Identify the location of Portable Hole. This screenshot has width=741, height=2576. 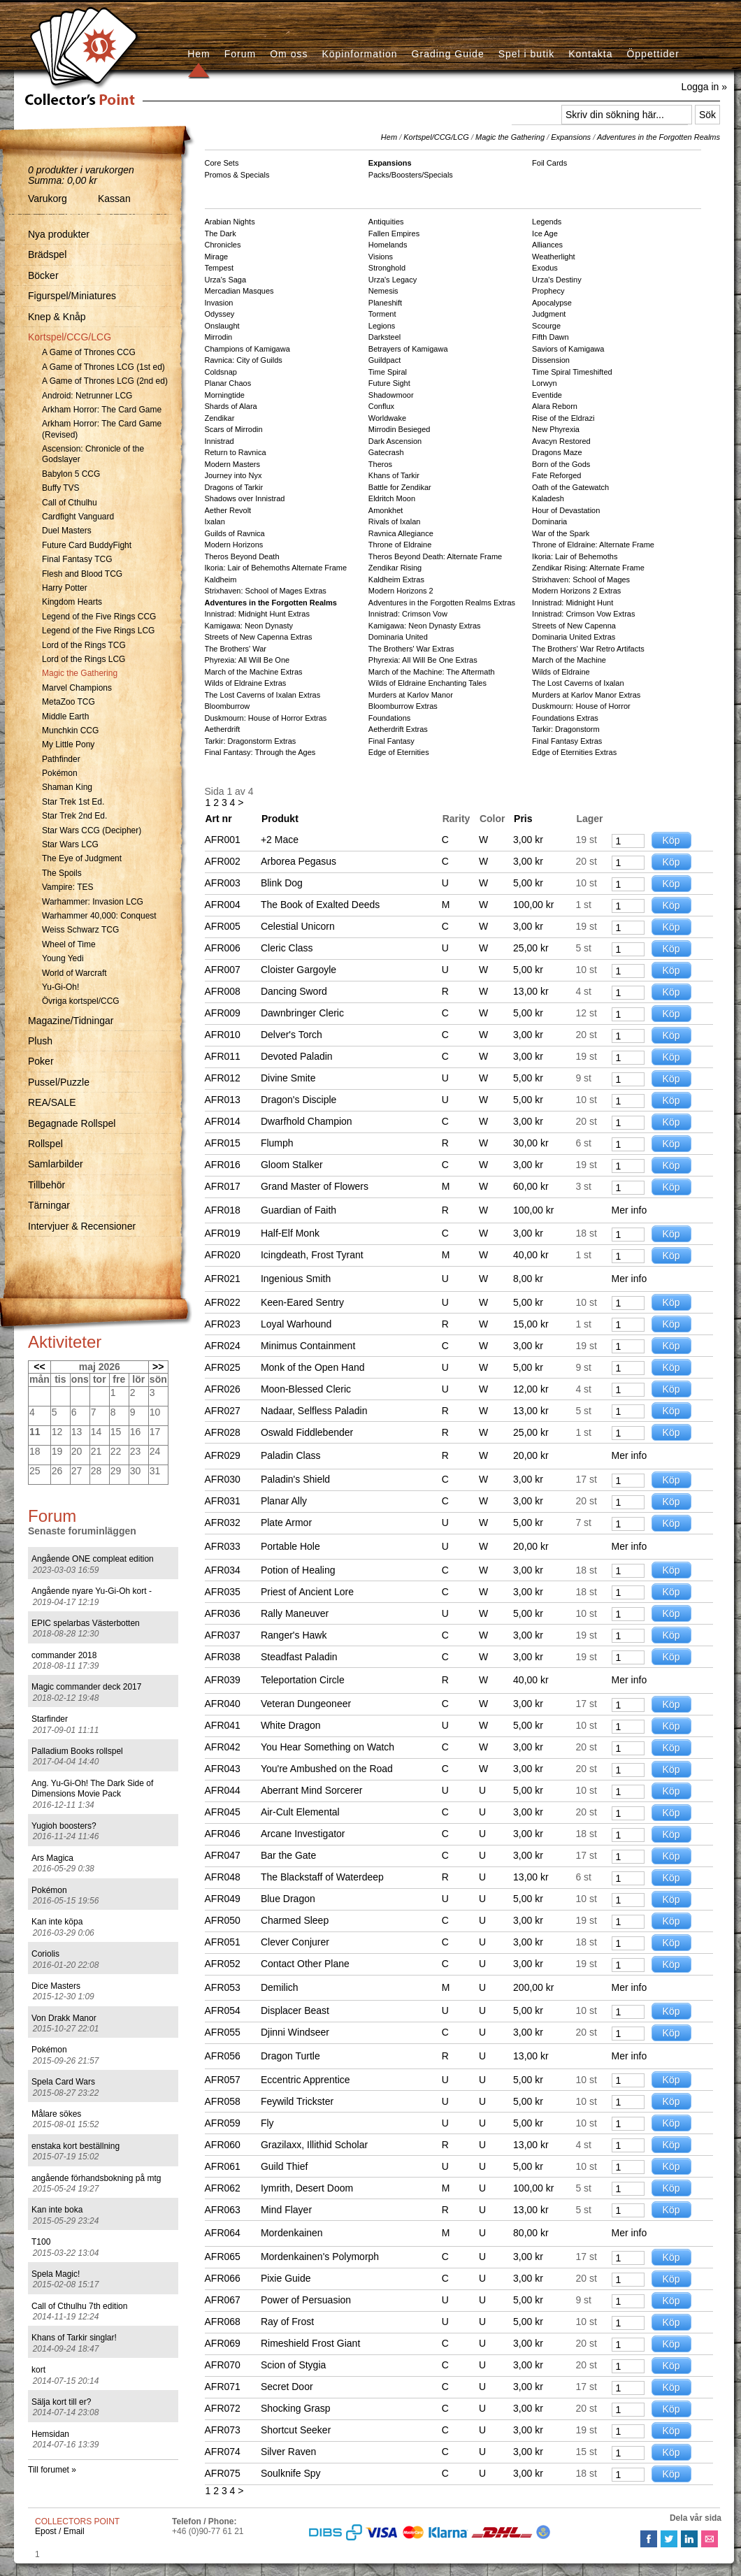
(290, 1546).